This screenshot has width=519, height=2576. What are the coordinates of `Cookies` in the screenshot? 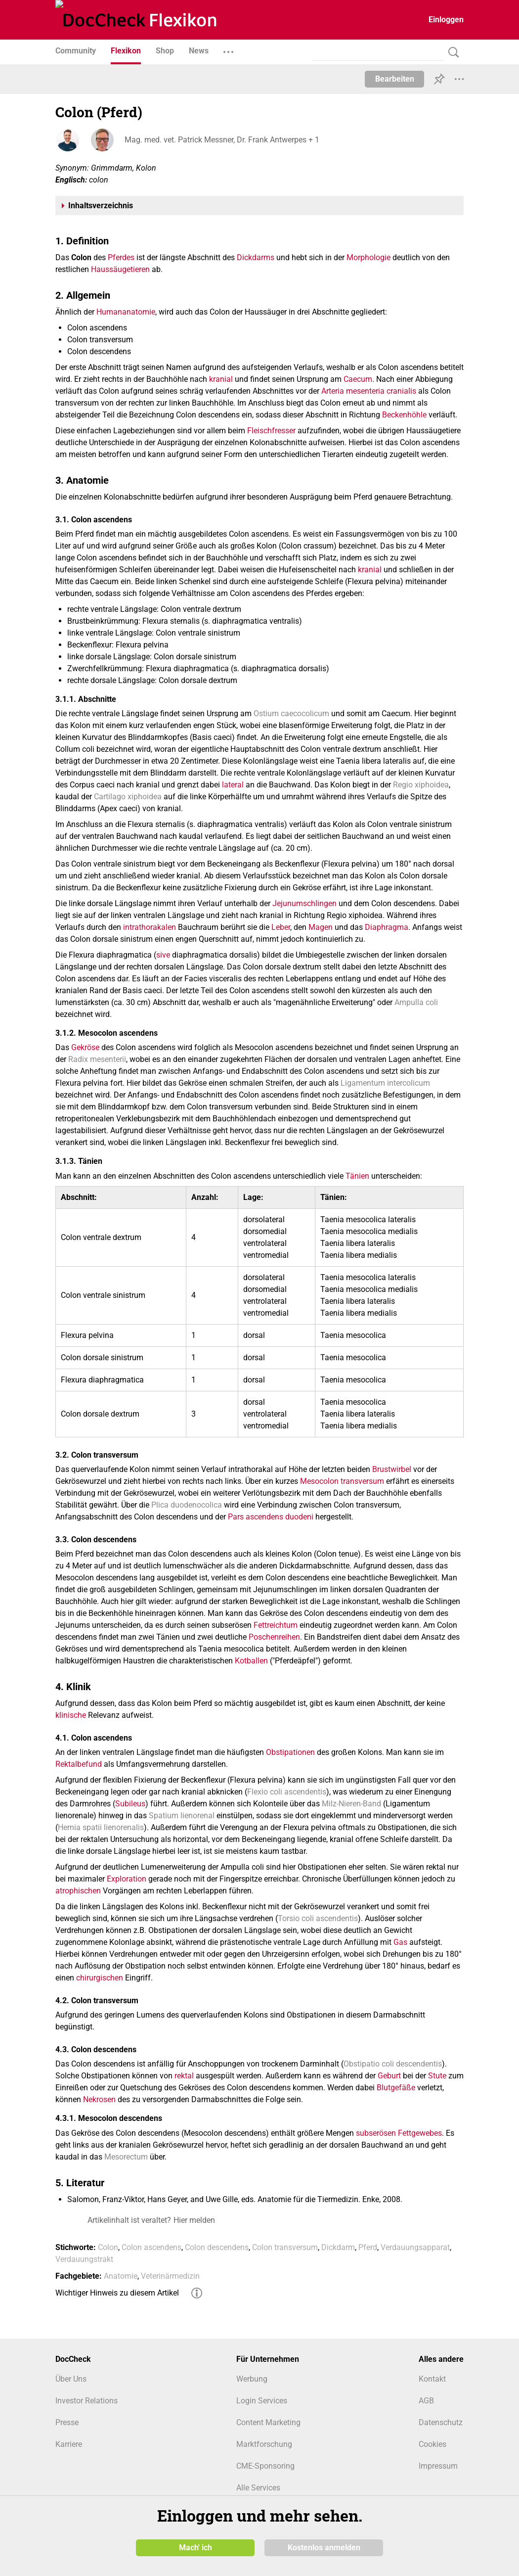 It's located at (432, 2444).